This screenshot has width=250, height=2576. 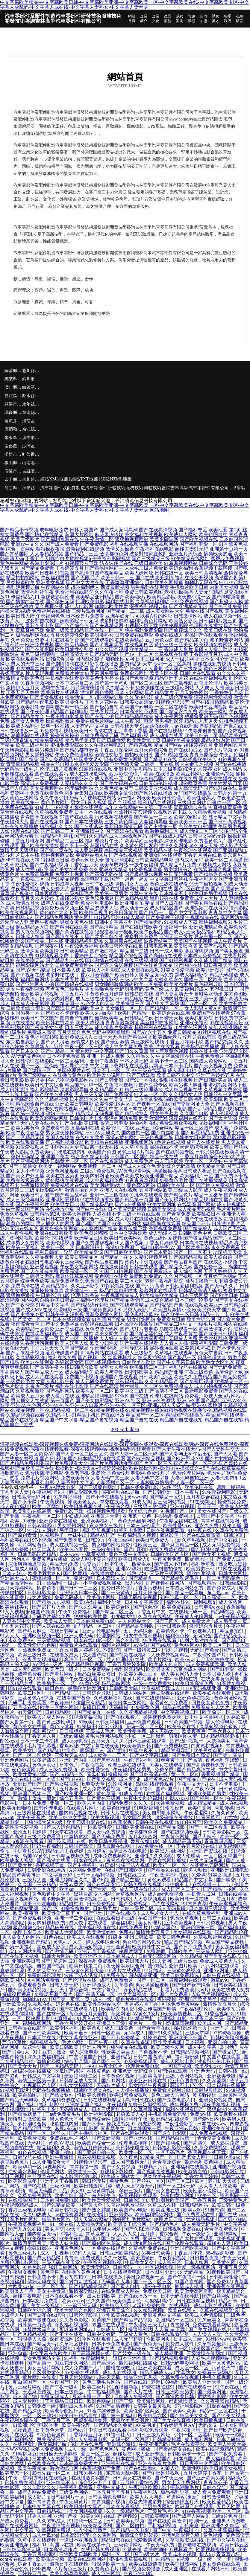 What do you see at coordinates (212, 869) in the screenshot?
I see `在线观看国产视频` at bounding box center [212, 869].